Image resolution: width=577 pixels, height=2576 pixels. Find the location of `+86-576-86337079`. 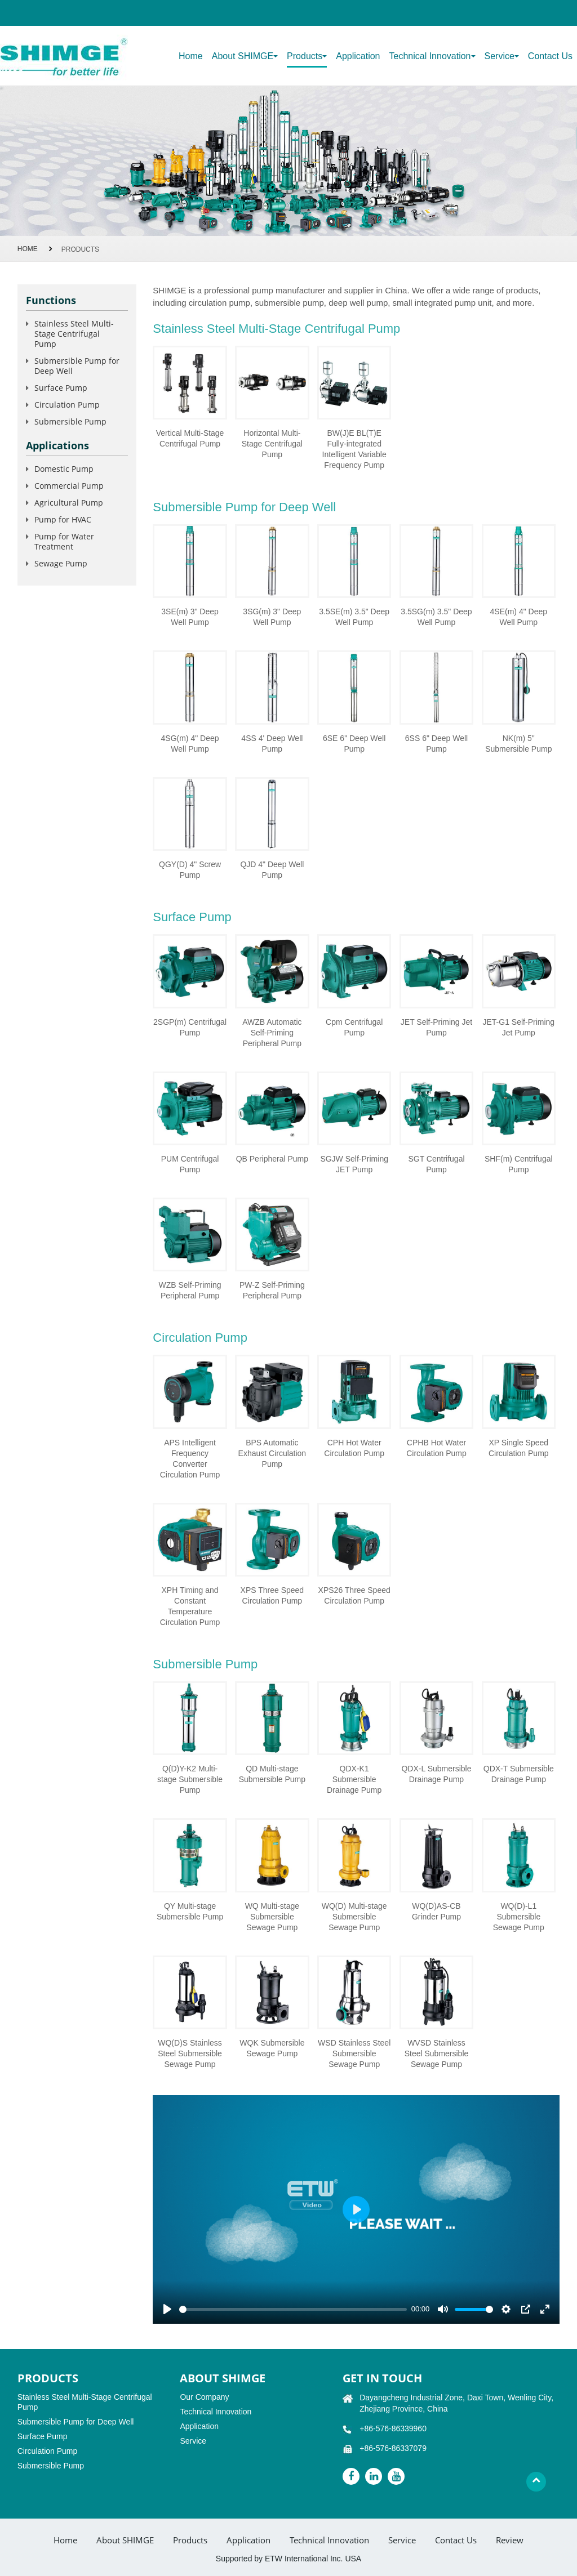

+86-576-86337079 is located at coordinates (393, 2448).